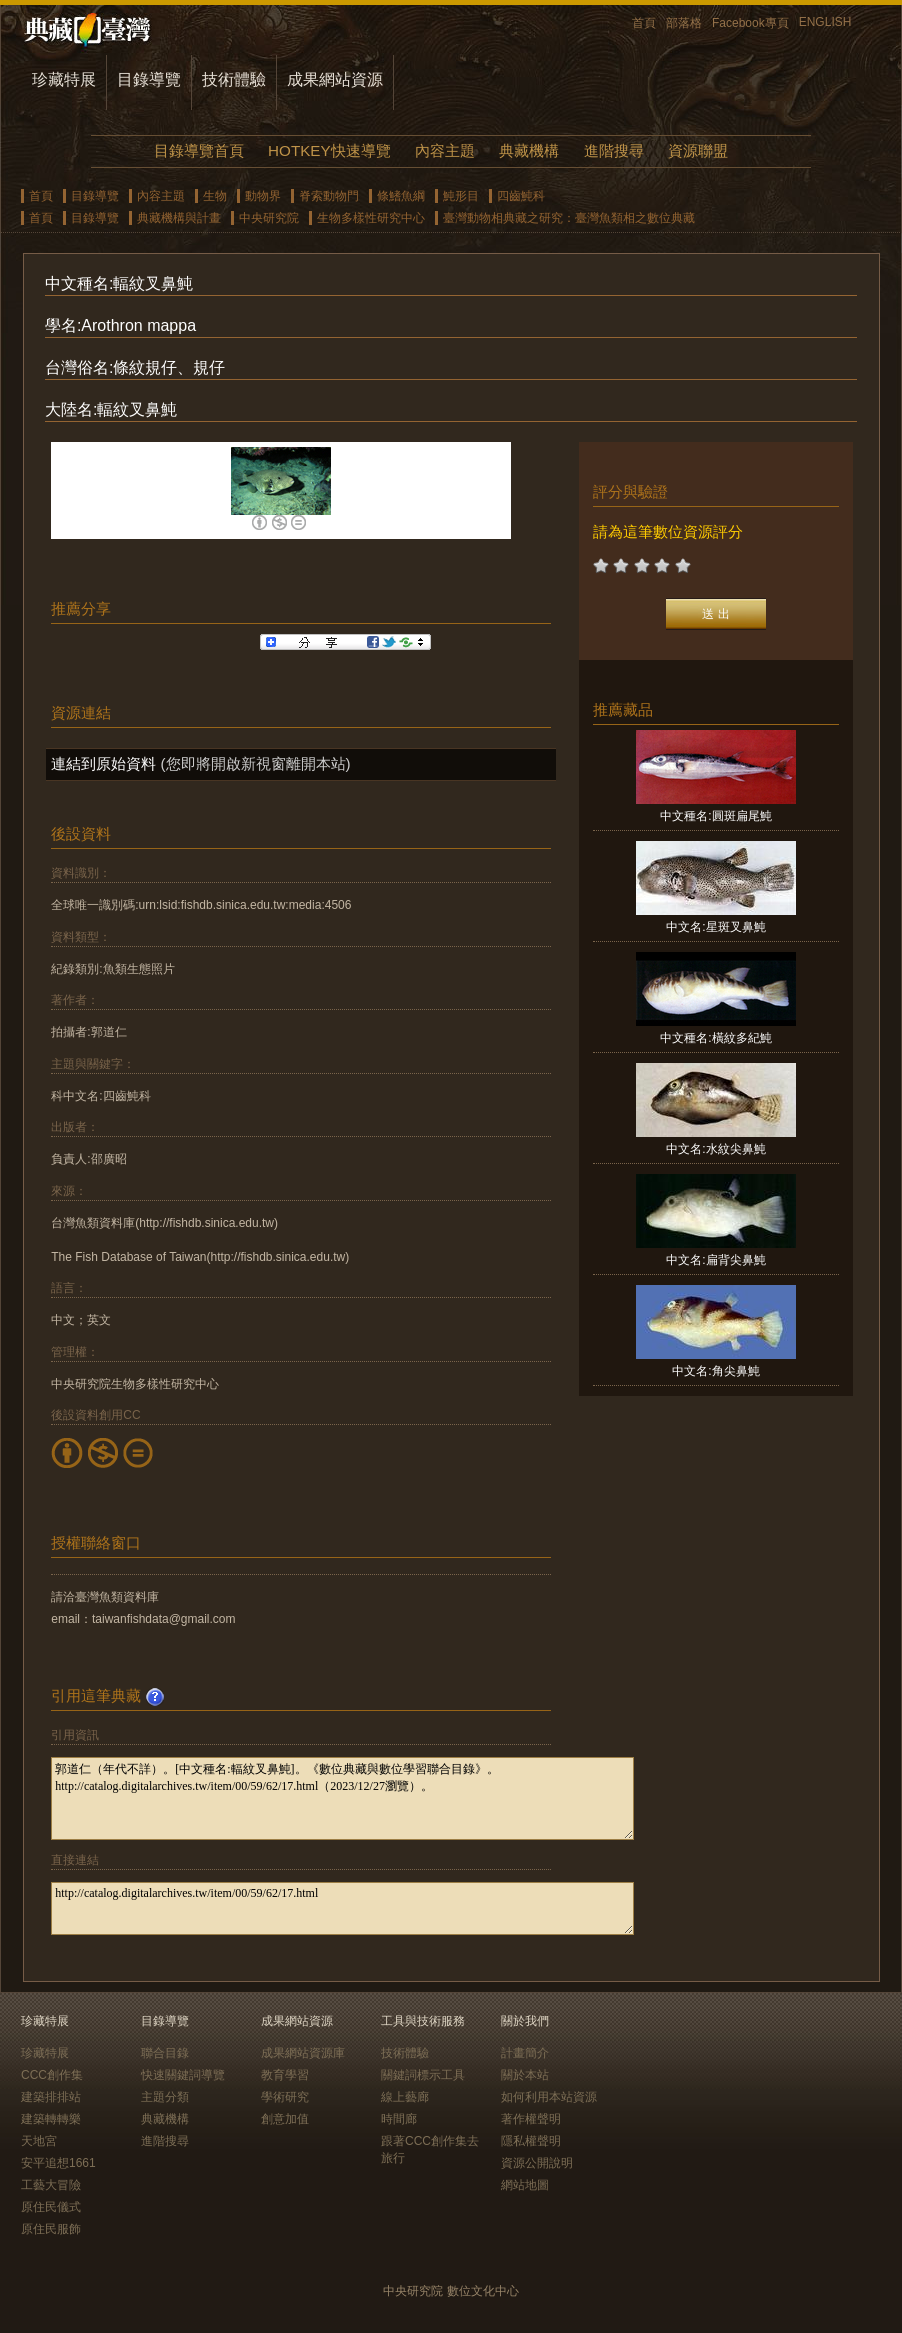 The height and width of the screenshot is (2333, 902). Describe the element at coordinates (531, 2141) in the screenshot. I see `隱私權聲明` at that location.